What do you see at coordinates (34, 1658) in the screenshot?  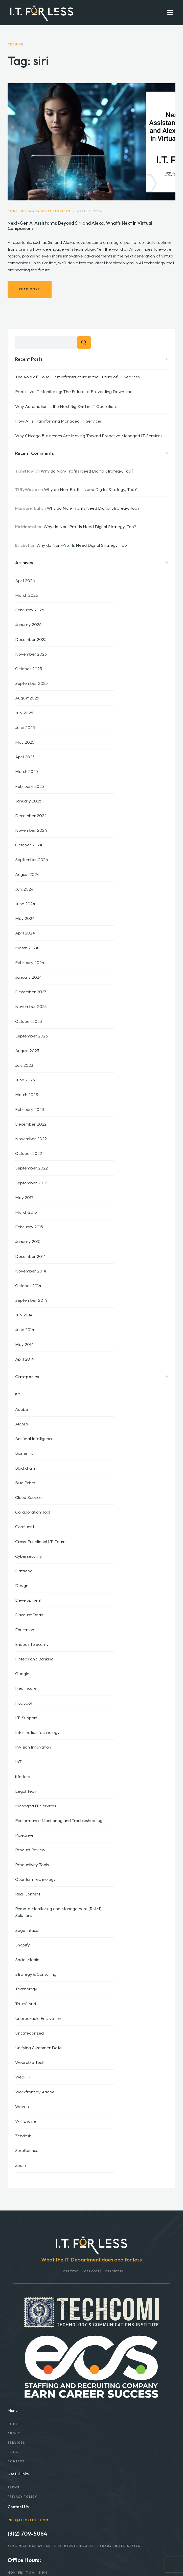 I see `Fintech and Banking` at bounding box center [34, 1658].